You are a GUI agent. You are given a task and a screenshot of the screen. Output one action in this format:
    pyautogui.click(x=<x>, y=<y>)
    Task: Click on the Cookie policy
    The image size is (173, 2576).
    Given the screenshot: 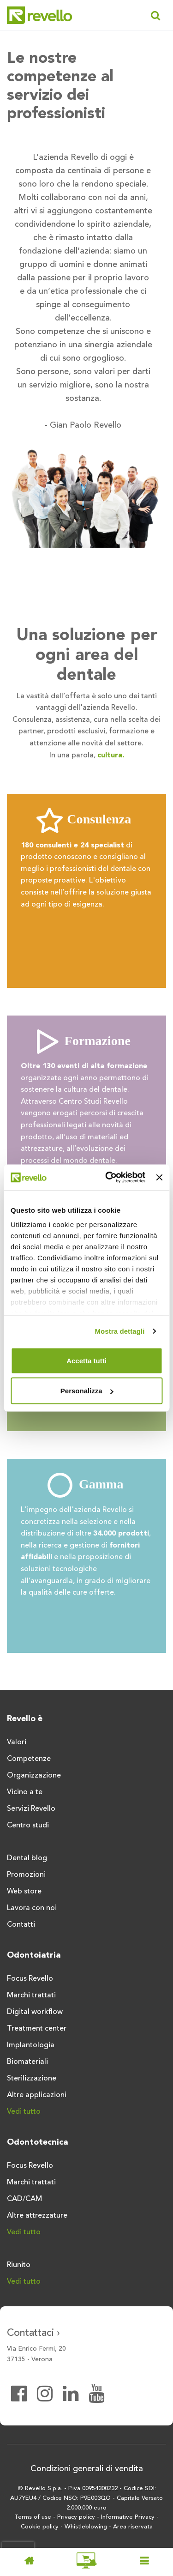 What is the action you would take?
    pyautogui.click(x=40, y=2527)
    